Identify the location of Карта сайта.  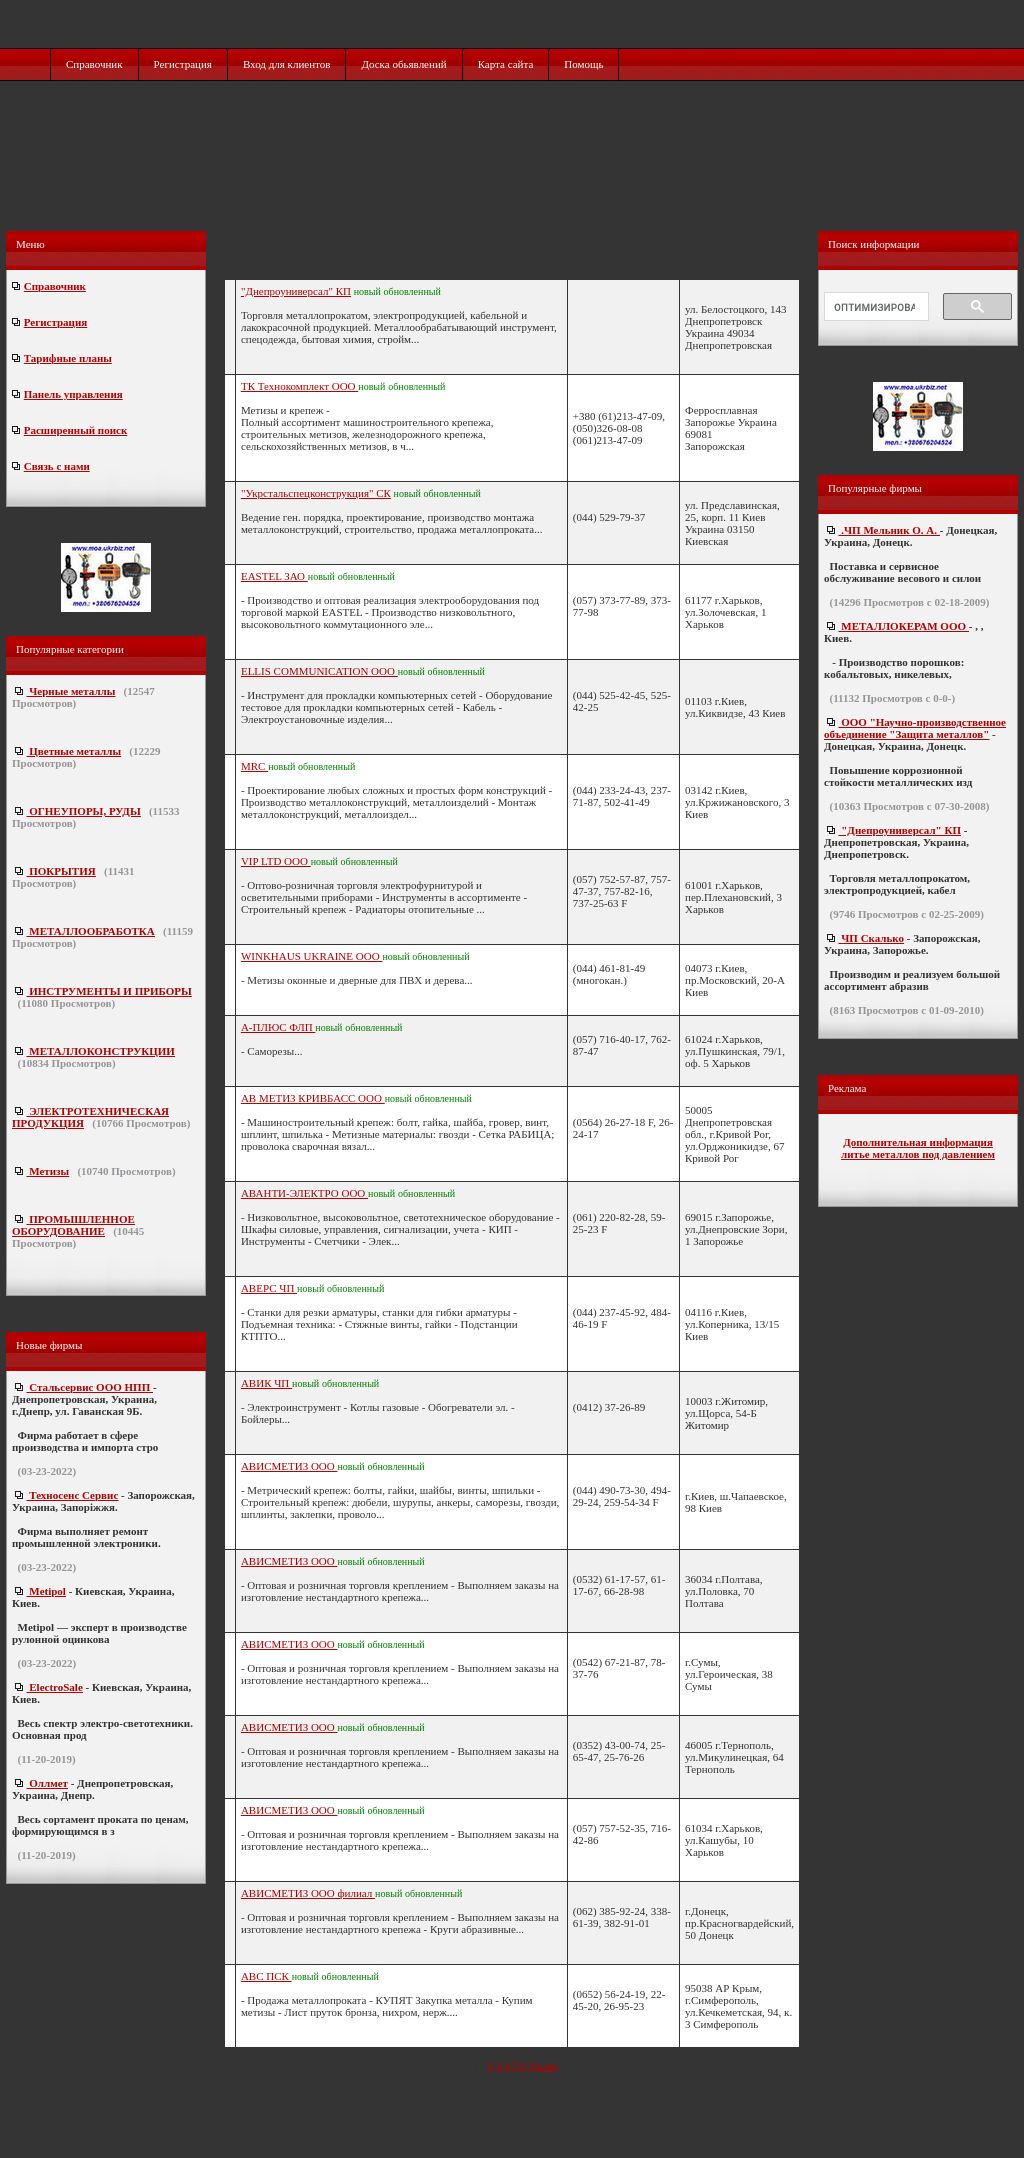
(506, 64).